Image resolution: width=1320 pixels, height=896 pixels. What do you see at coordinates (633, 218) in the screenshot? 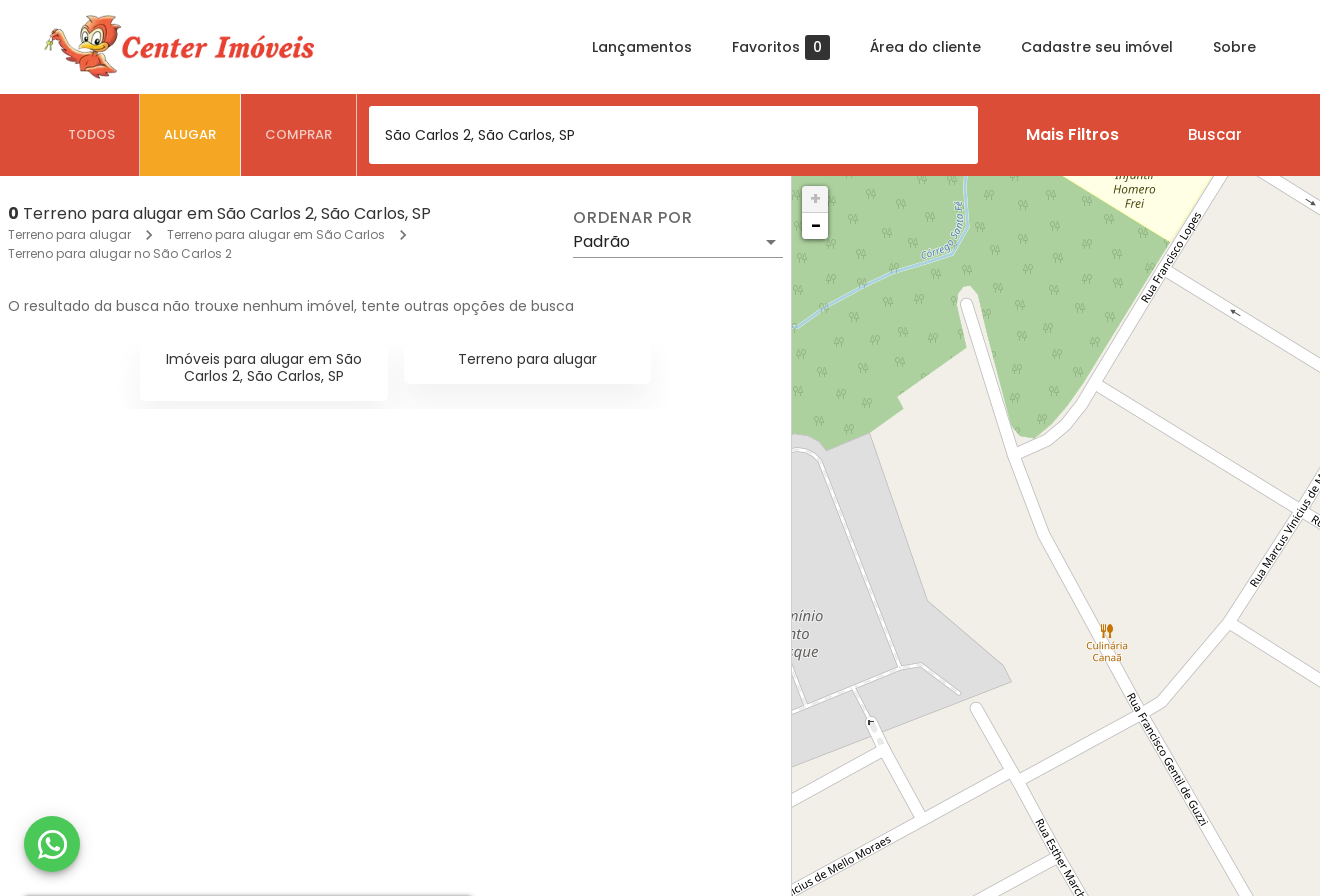
I see `Ordenar por` at bounding box center [633, 218].